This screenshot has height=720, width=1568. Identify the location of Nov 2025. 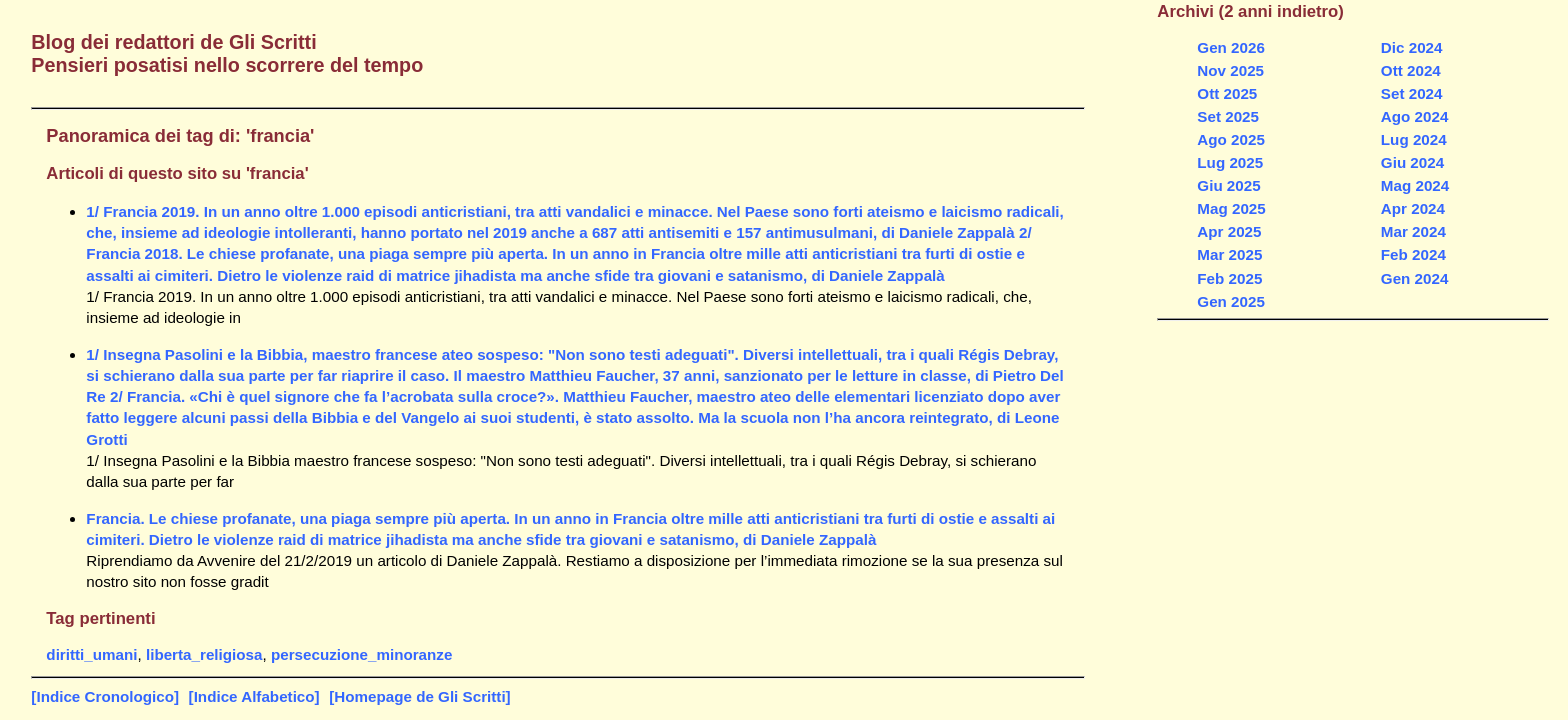
(1230, 70).